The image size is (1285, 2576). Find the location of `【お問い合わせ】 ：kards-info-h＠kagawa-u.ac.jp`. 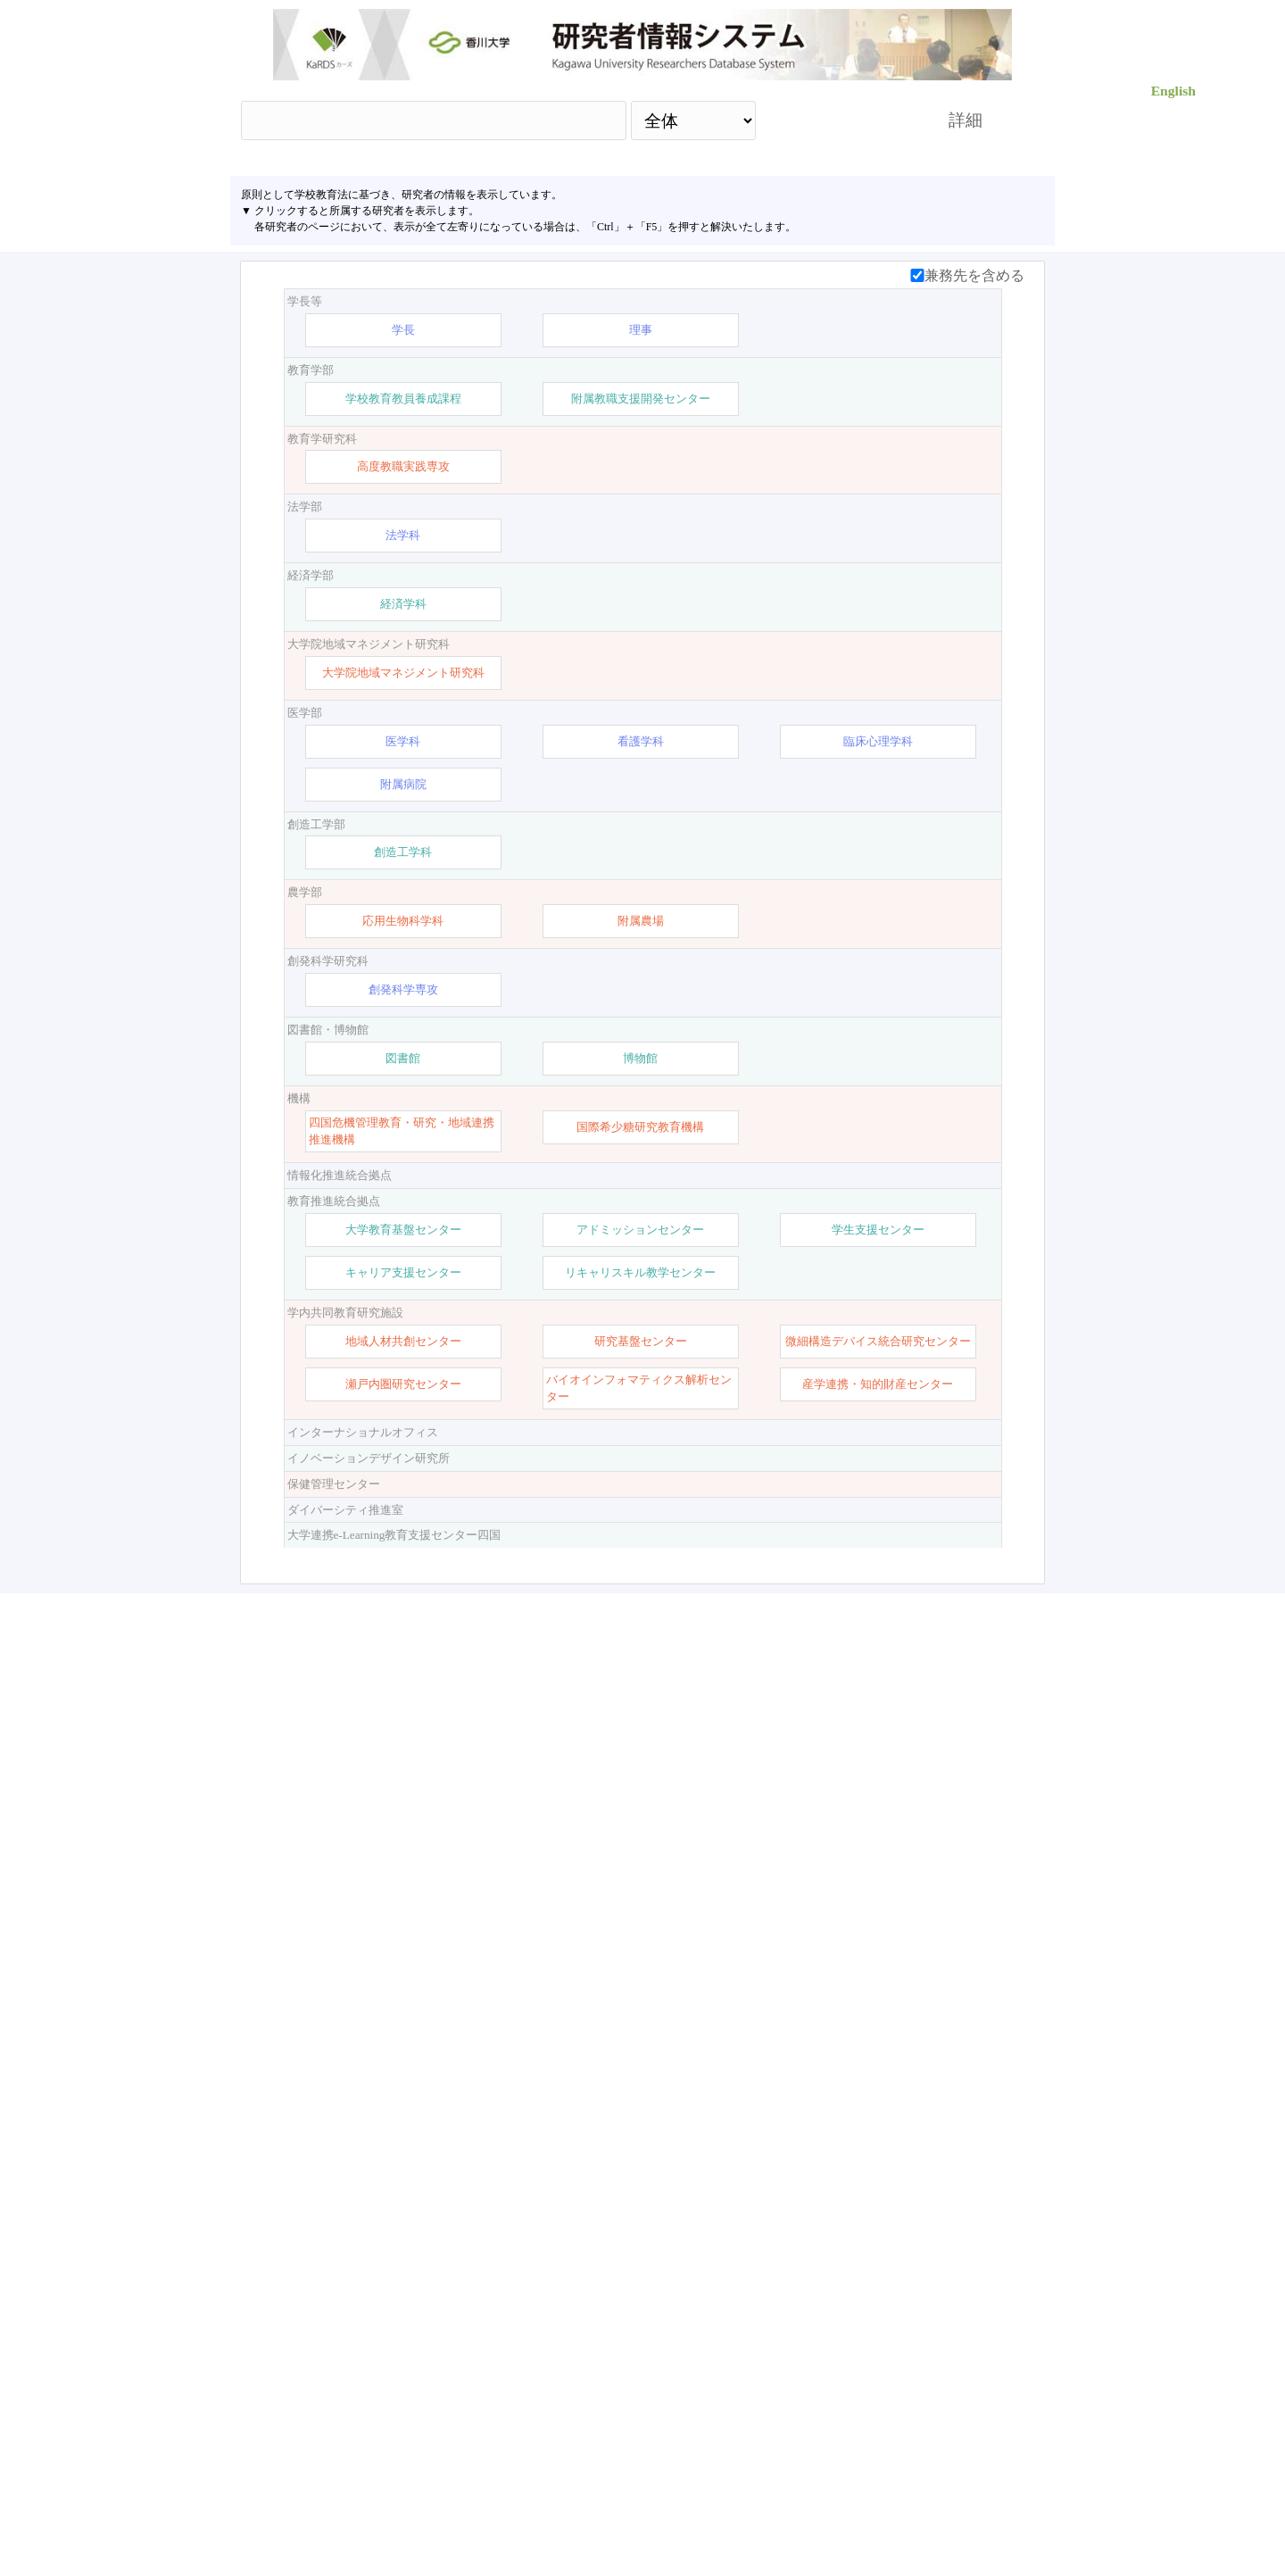

【お問い合わせ】 ：kards-info-h＠kagawa-u.ac.jp is located at coordinates (643, 2499).